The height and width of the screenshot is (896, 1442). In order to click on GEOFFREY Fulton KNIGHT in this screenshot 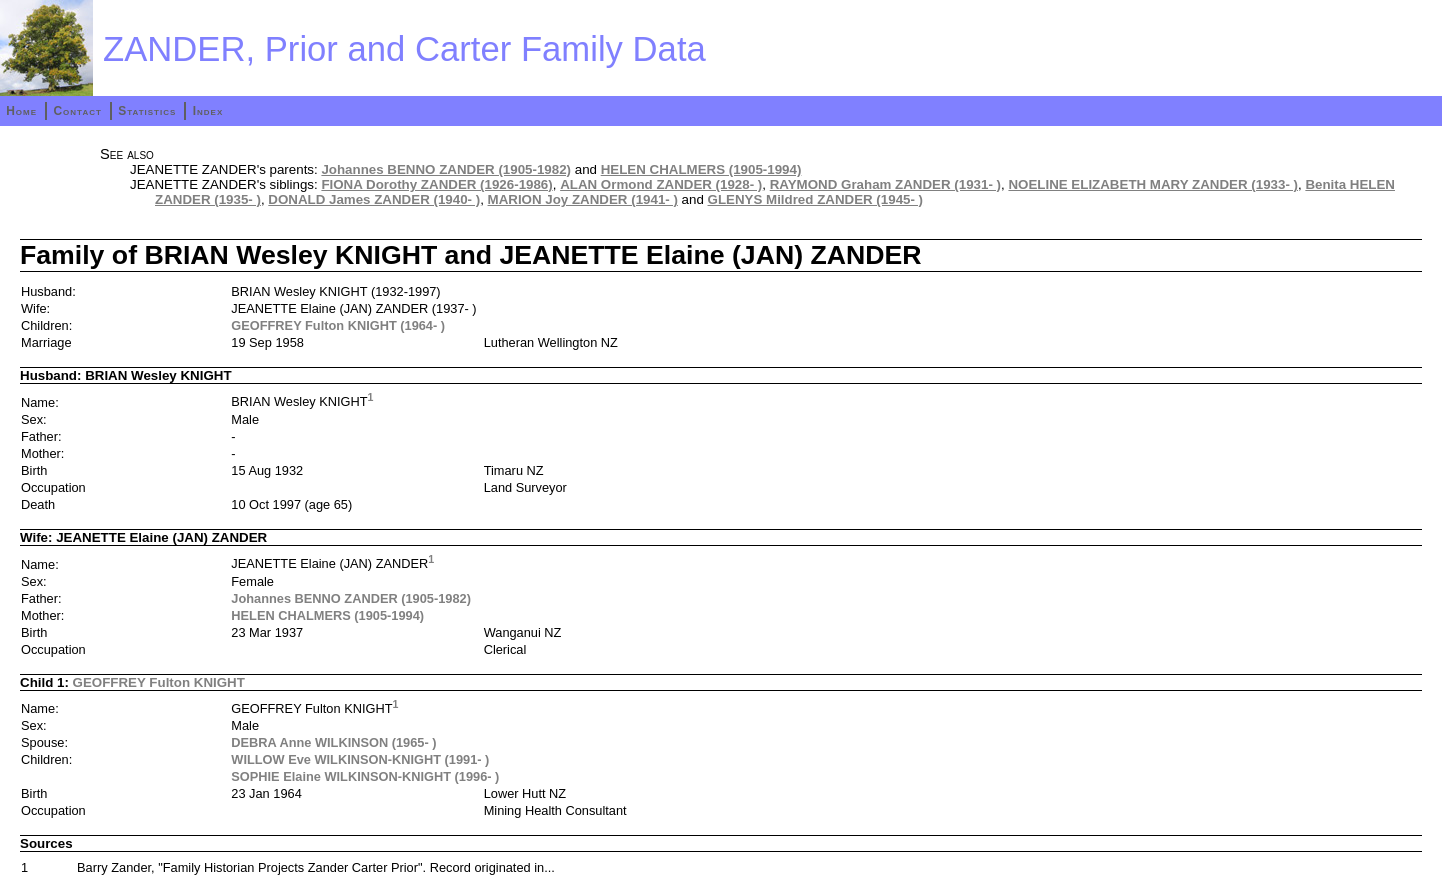, I will do `click(159, 682)`.